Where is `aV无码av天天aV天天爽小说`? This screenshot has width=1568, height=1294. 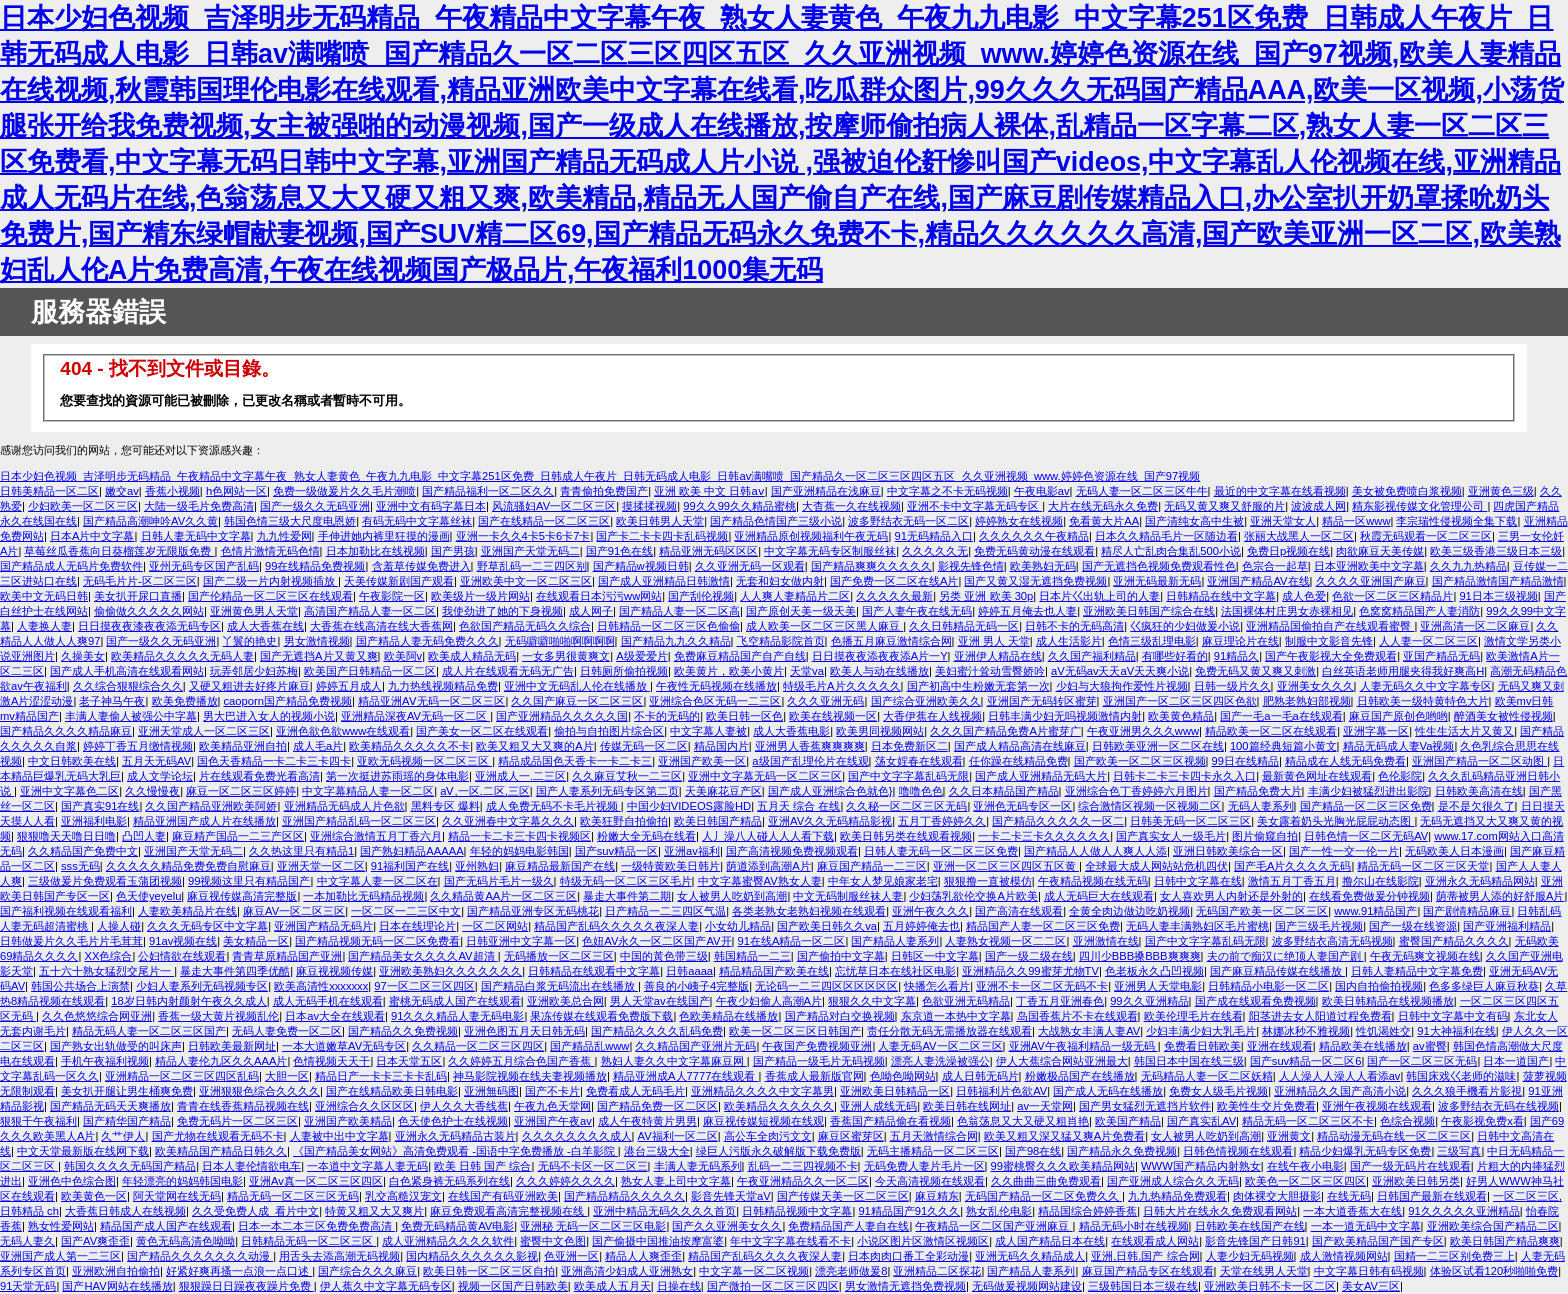
aV无码av天天aV天天爽小说 is located at coordinates (1120, 671).